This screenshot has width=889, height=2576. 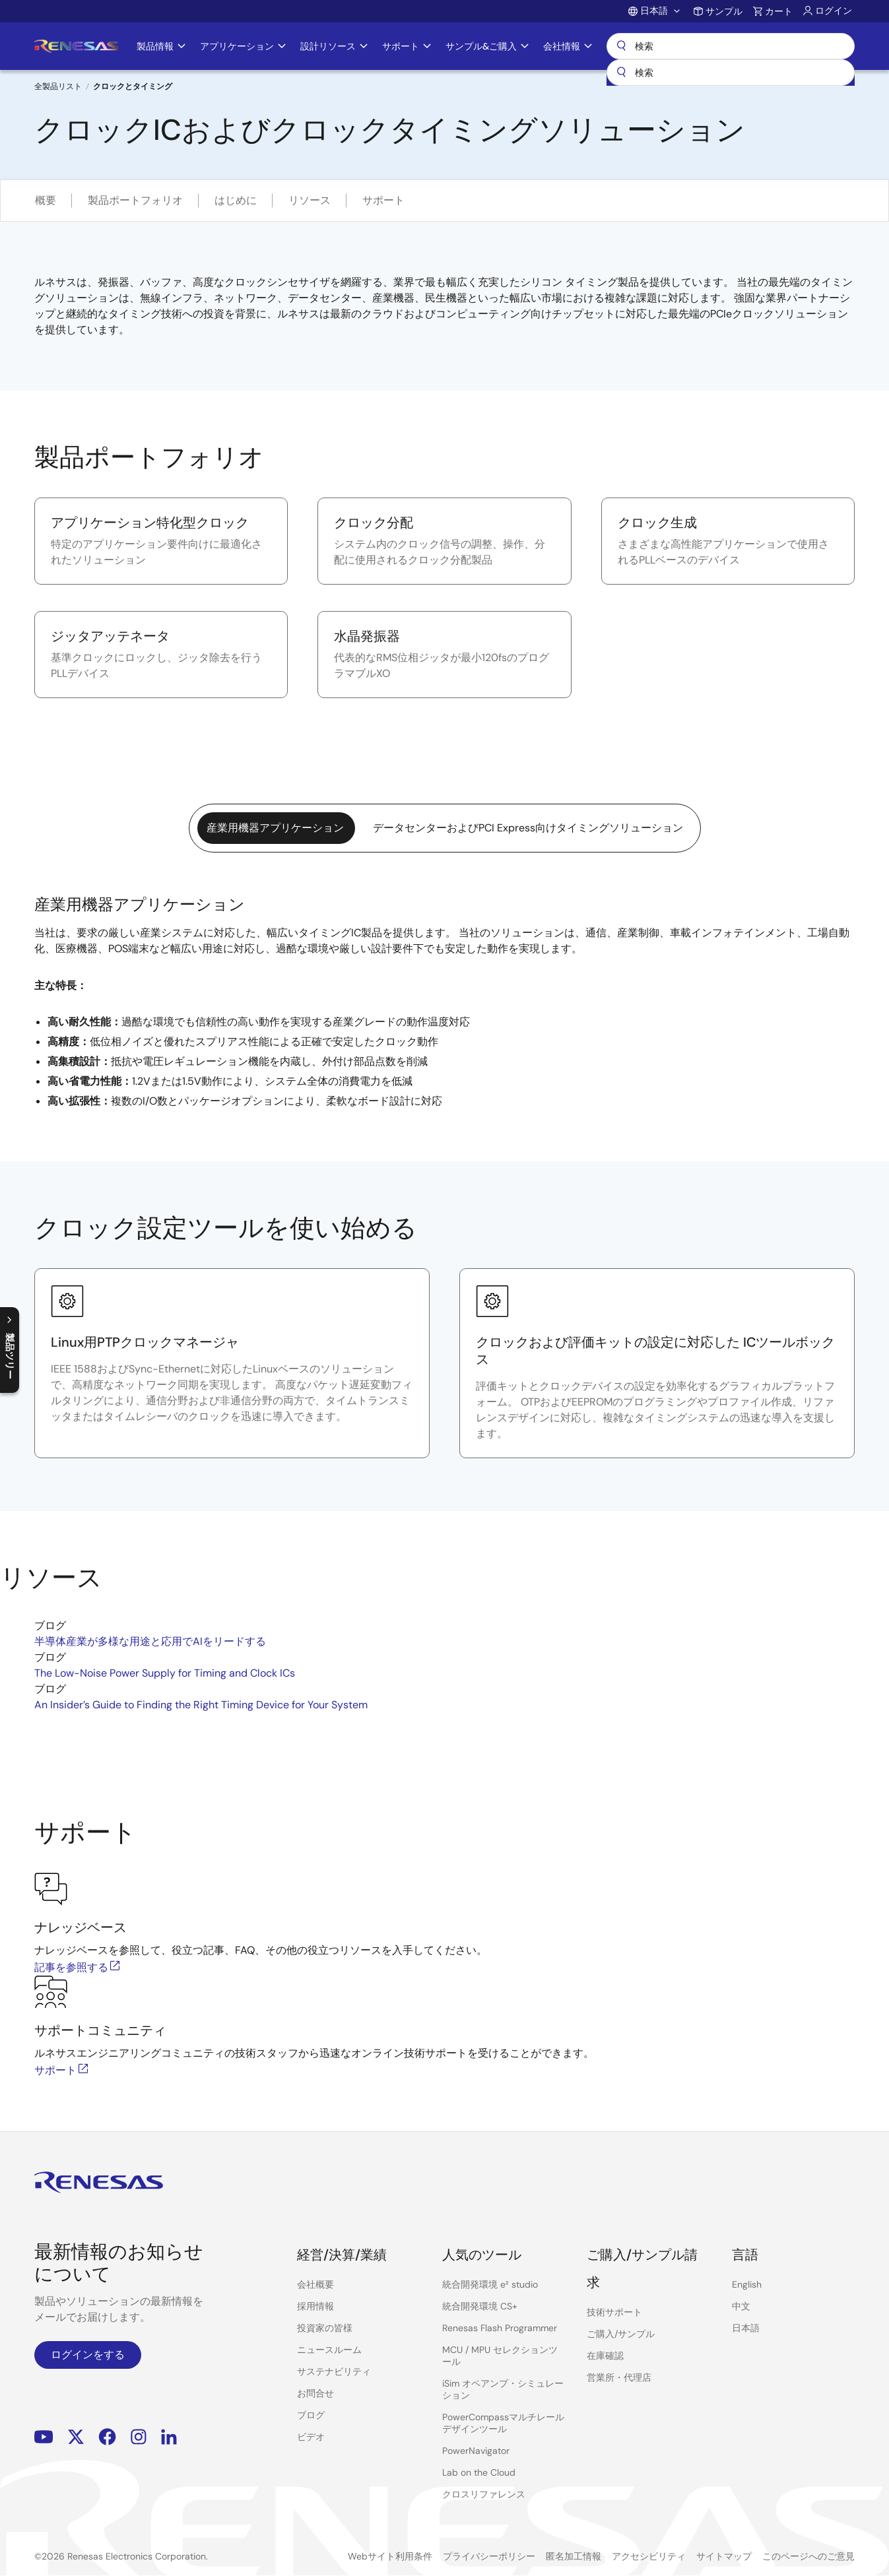 What do you see at coordinates (390, 2556) in the screenshot?
I see `Webサイト利用条件` at bounding box center [390, 2556].